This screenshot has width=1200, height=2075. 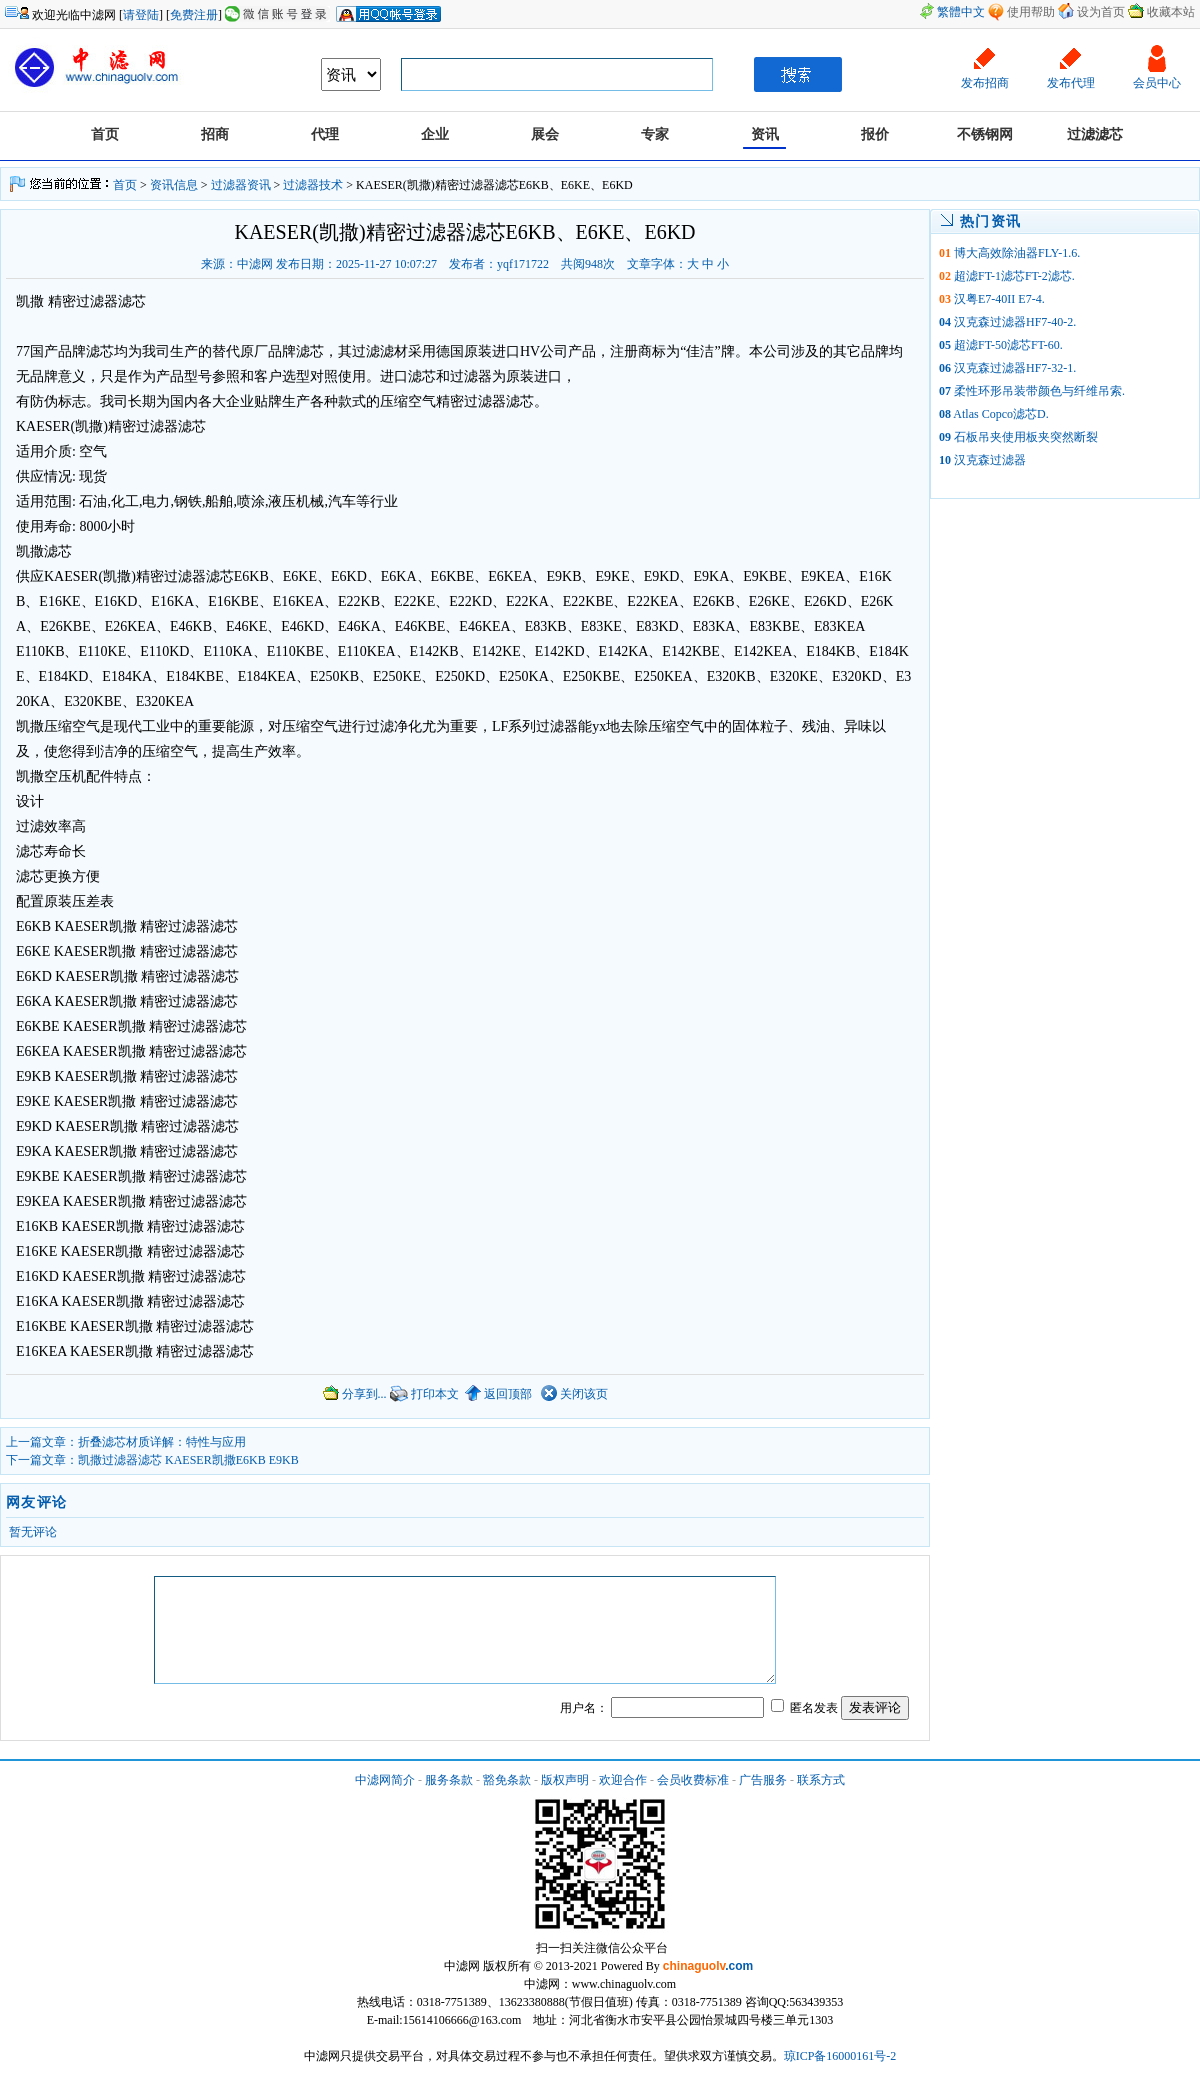 I want to click on 过滤器资讯, so click(x=241, y=185).